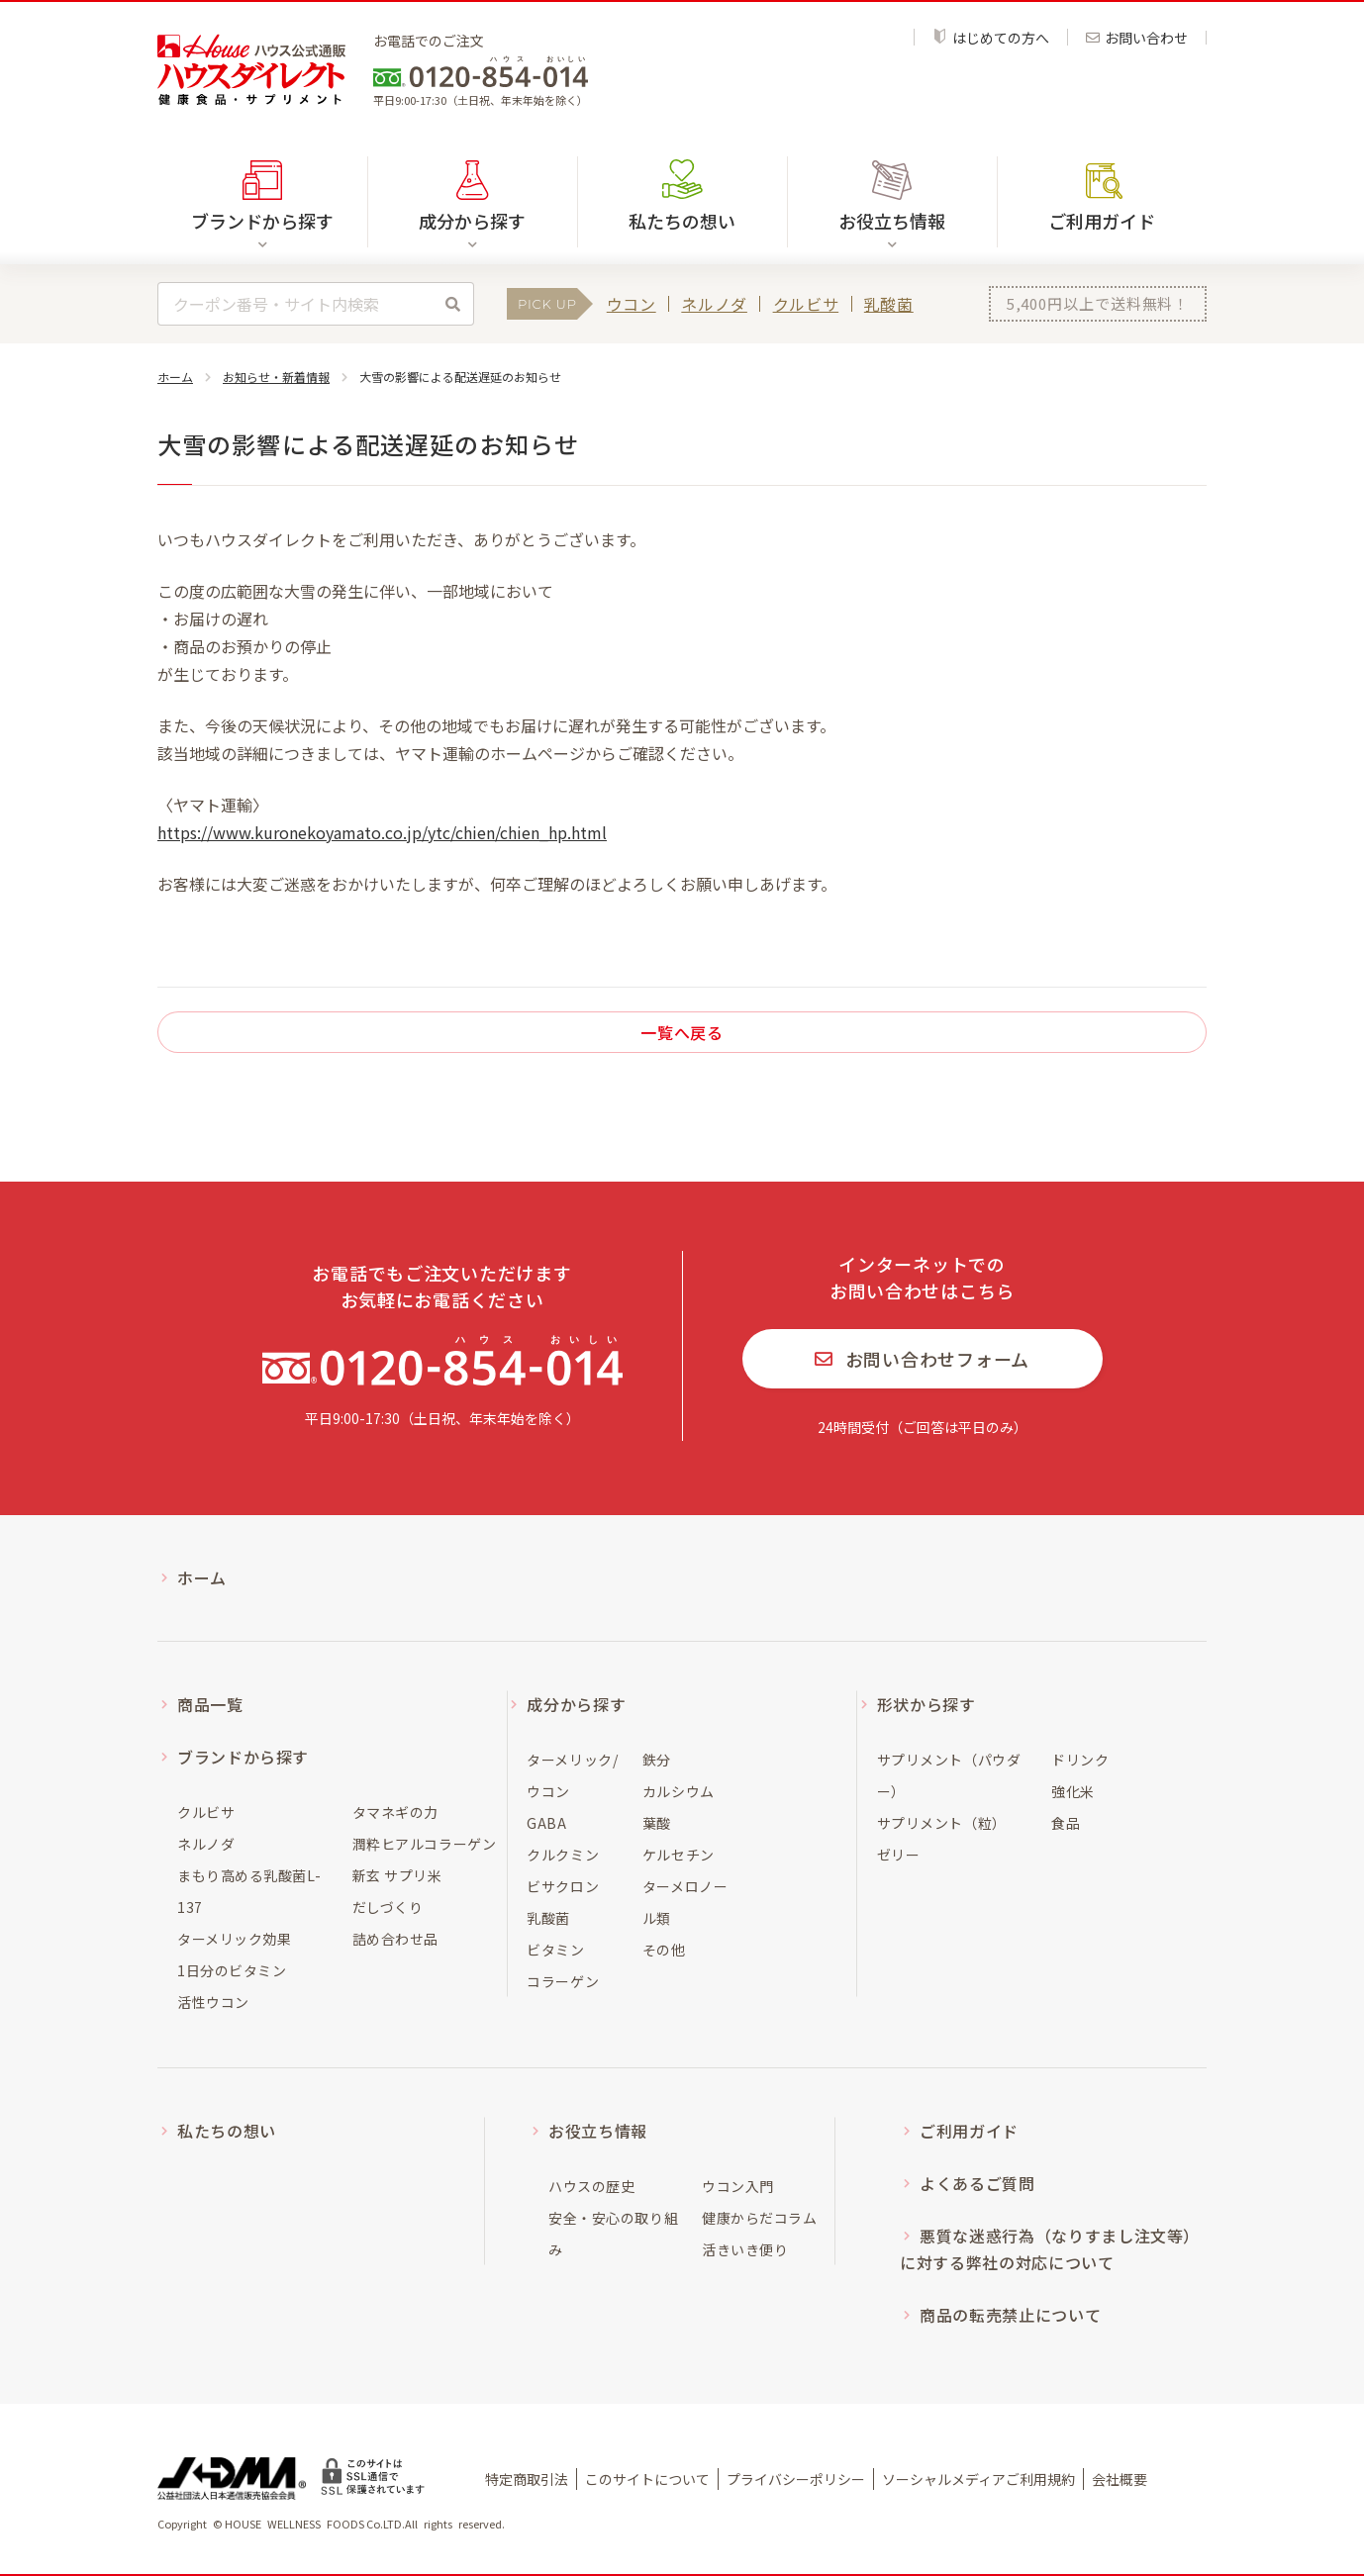  What do you see at coordinates (1137, 38) in the screenshot?
I see `お問い合わせ` at bounding box center [1137, 38].